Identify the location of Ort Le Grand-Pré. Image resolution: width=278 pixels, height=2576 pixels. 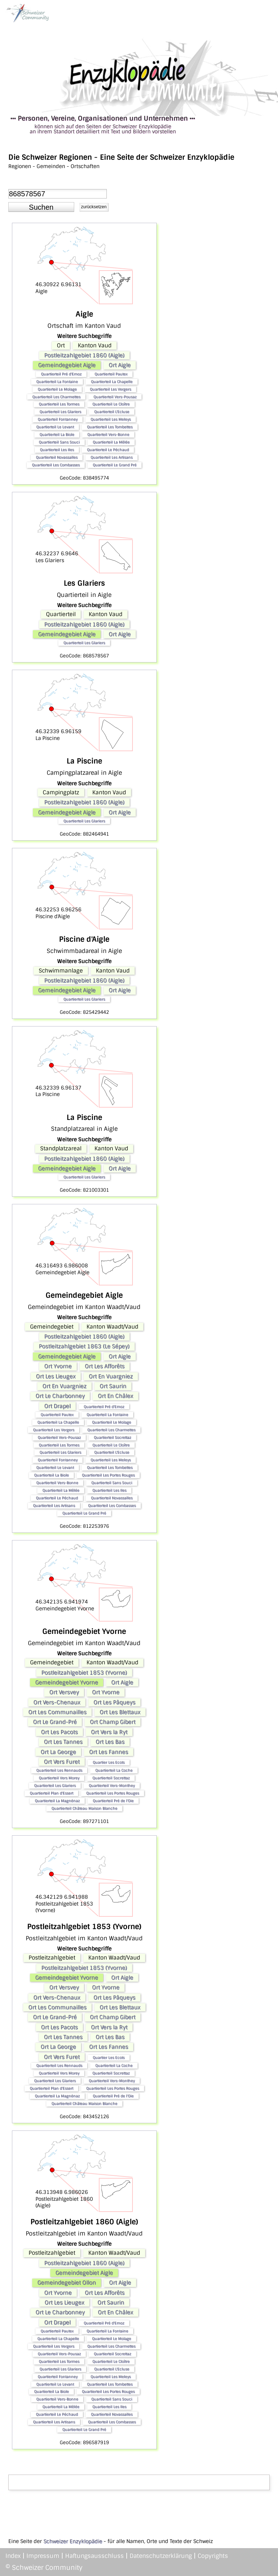
(55, 1722).